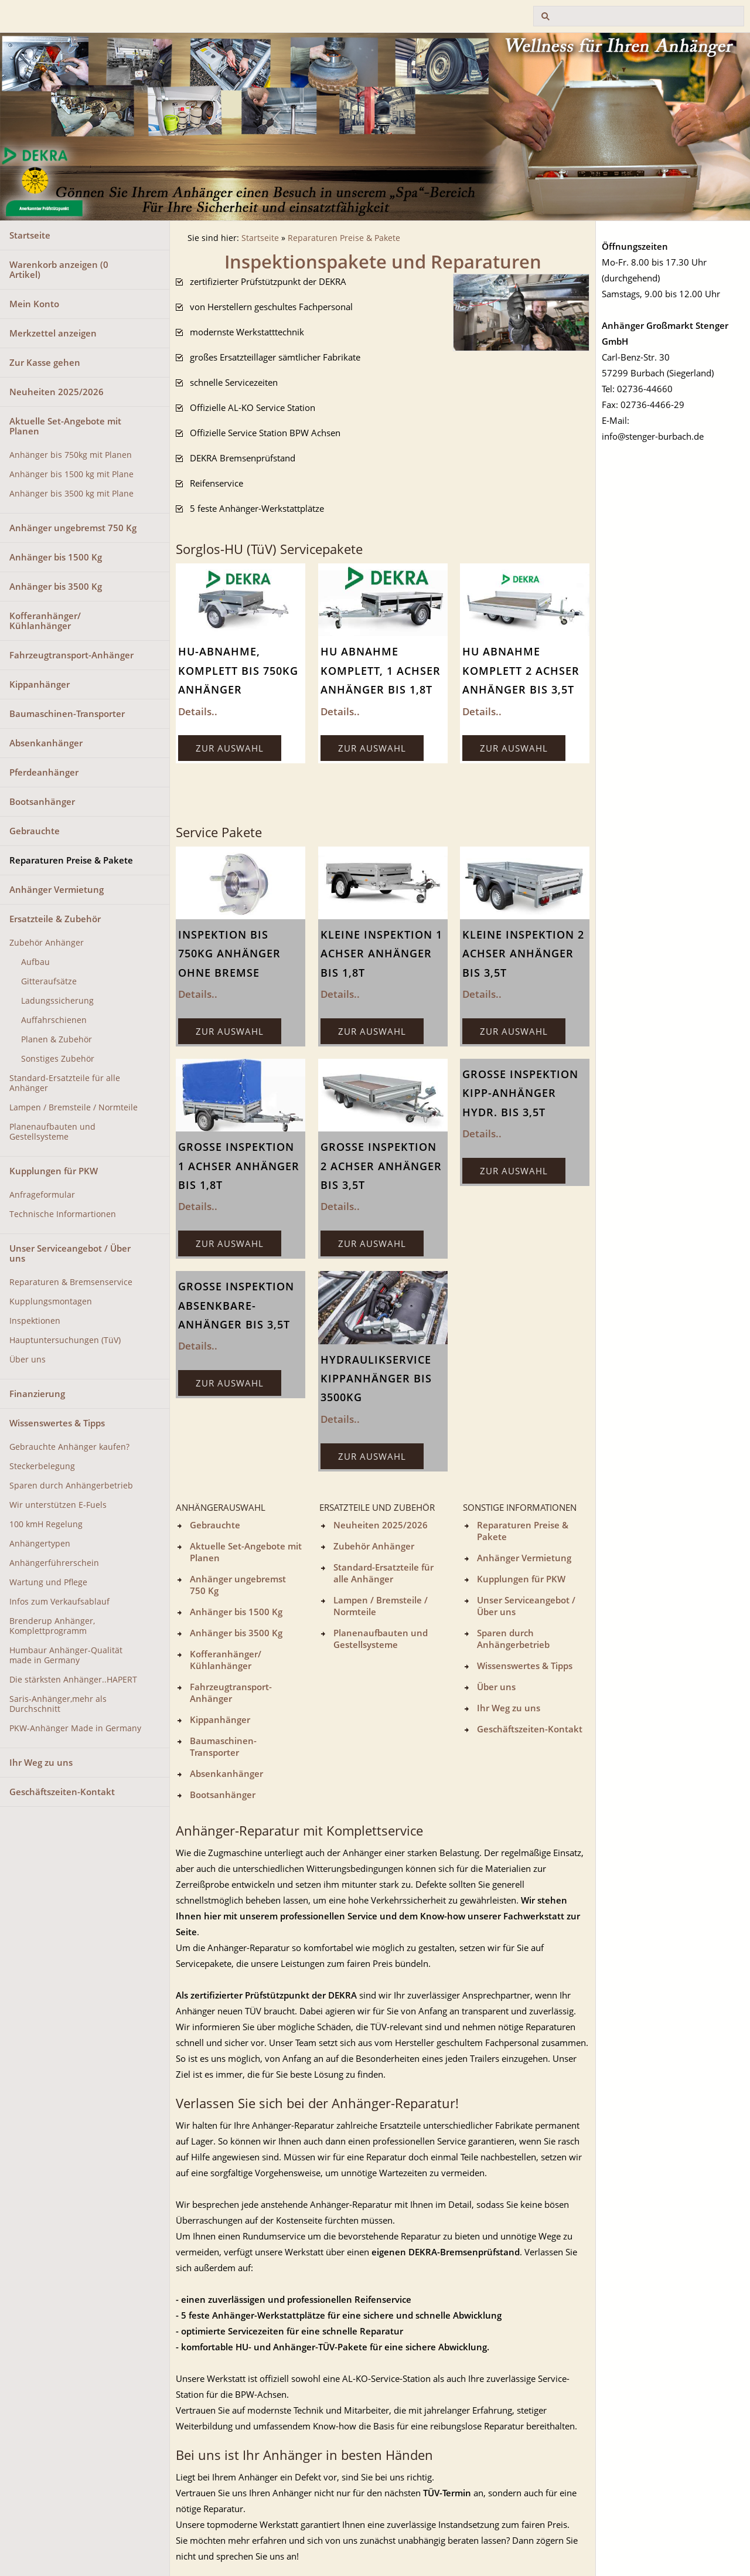 This screenshot has width=750, height=2576. What do you see at coordinates (71, 1485) in the screenshot?
I see `Sparen durch Anhängerbetrieb` at bounding box center [71, 1485].